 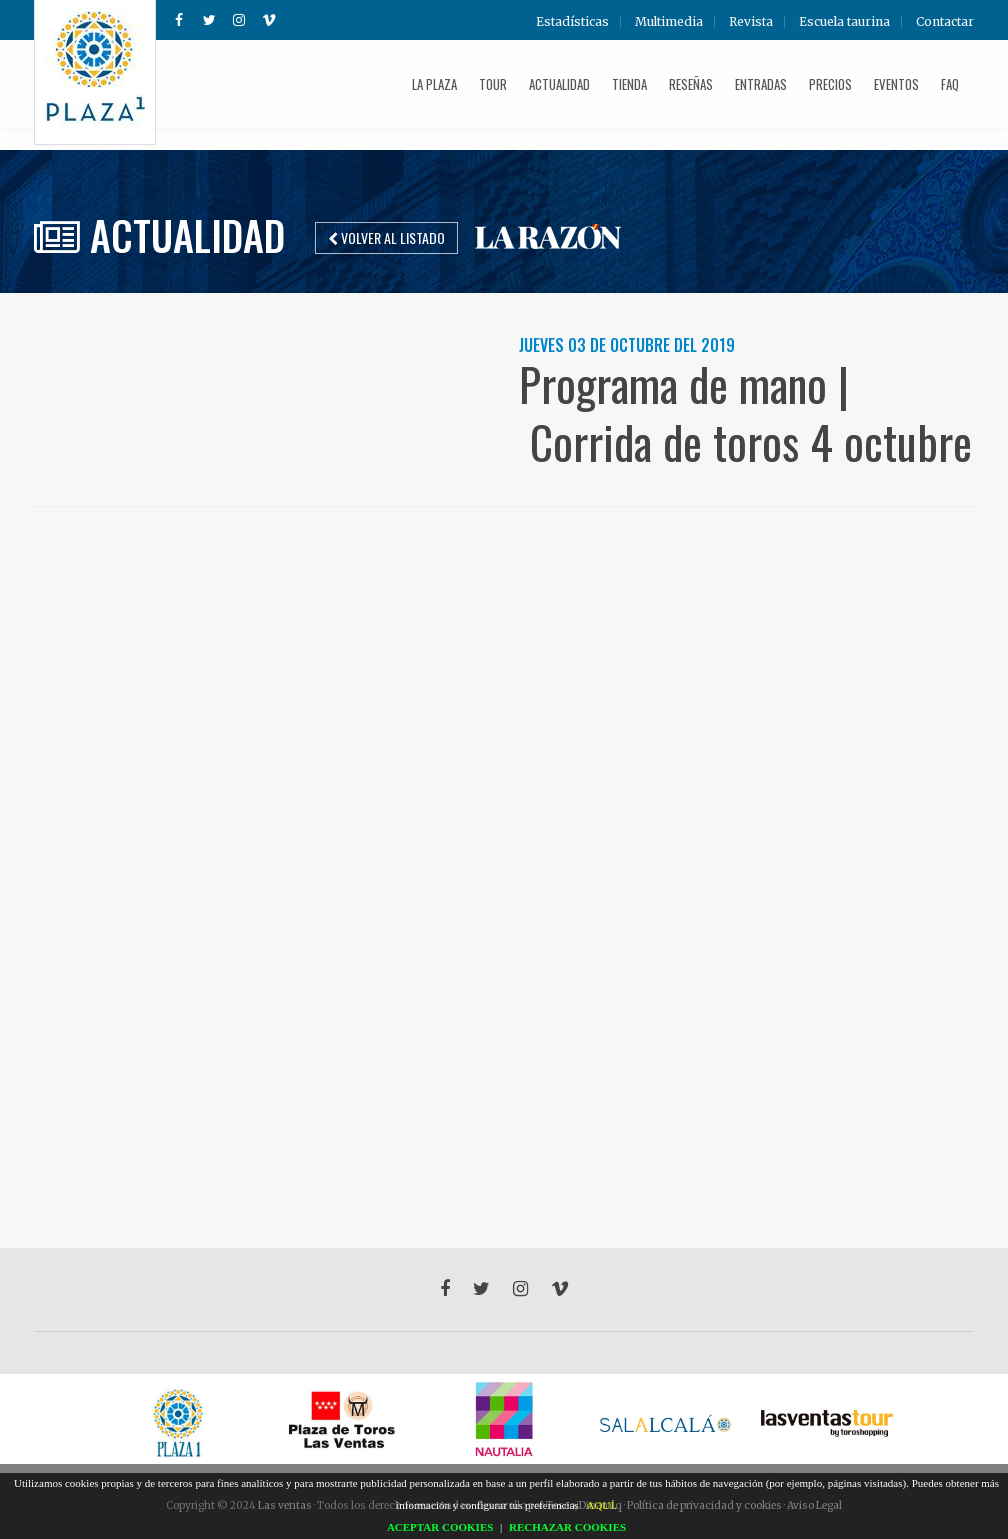 What do you see at coordinates (830, 84) in the screenshot?
I see `Precios` at bounding box center [830, 84].